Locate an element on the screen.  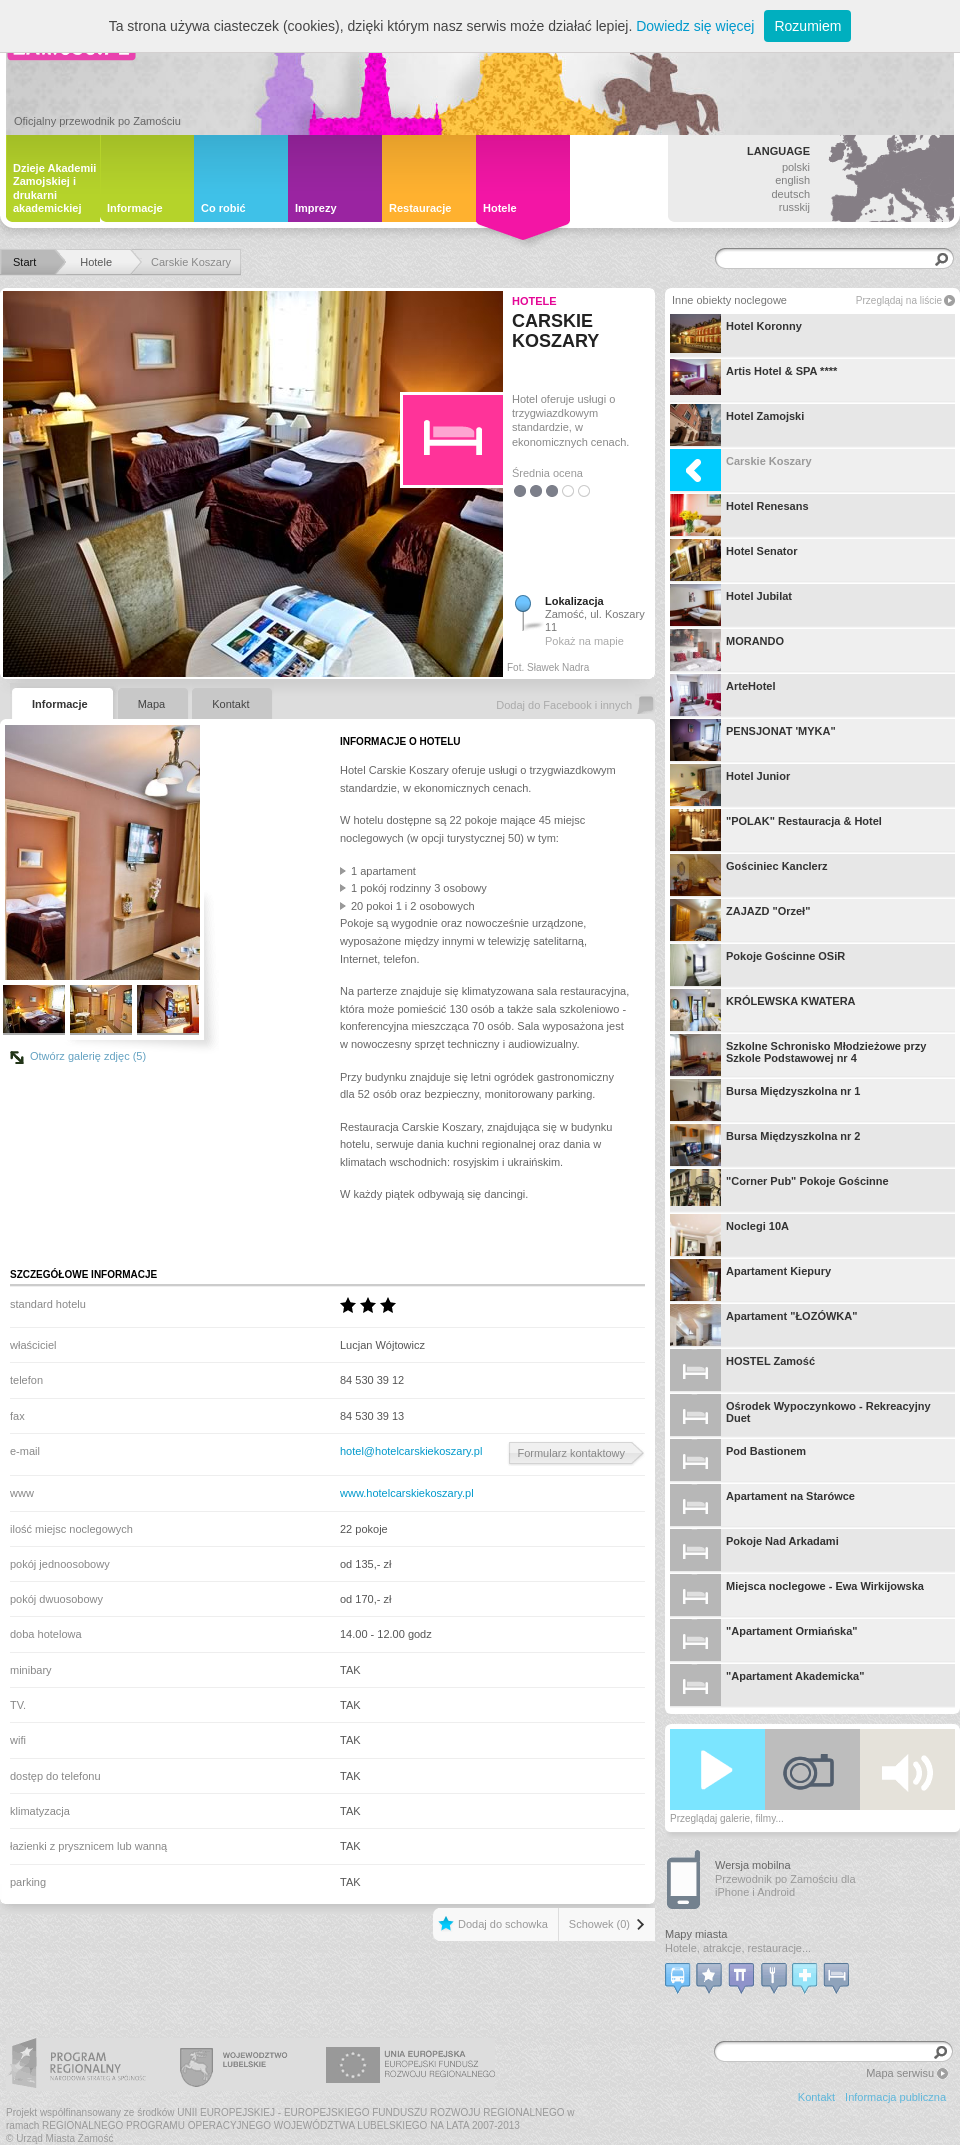
russkij is located at coordinates (794, 207).